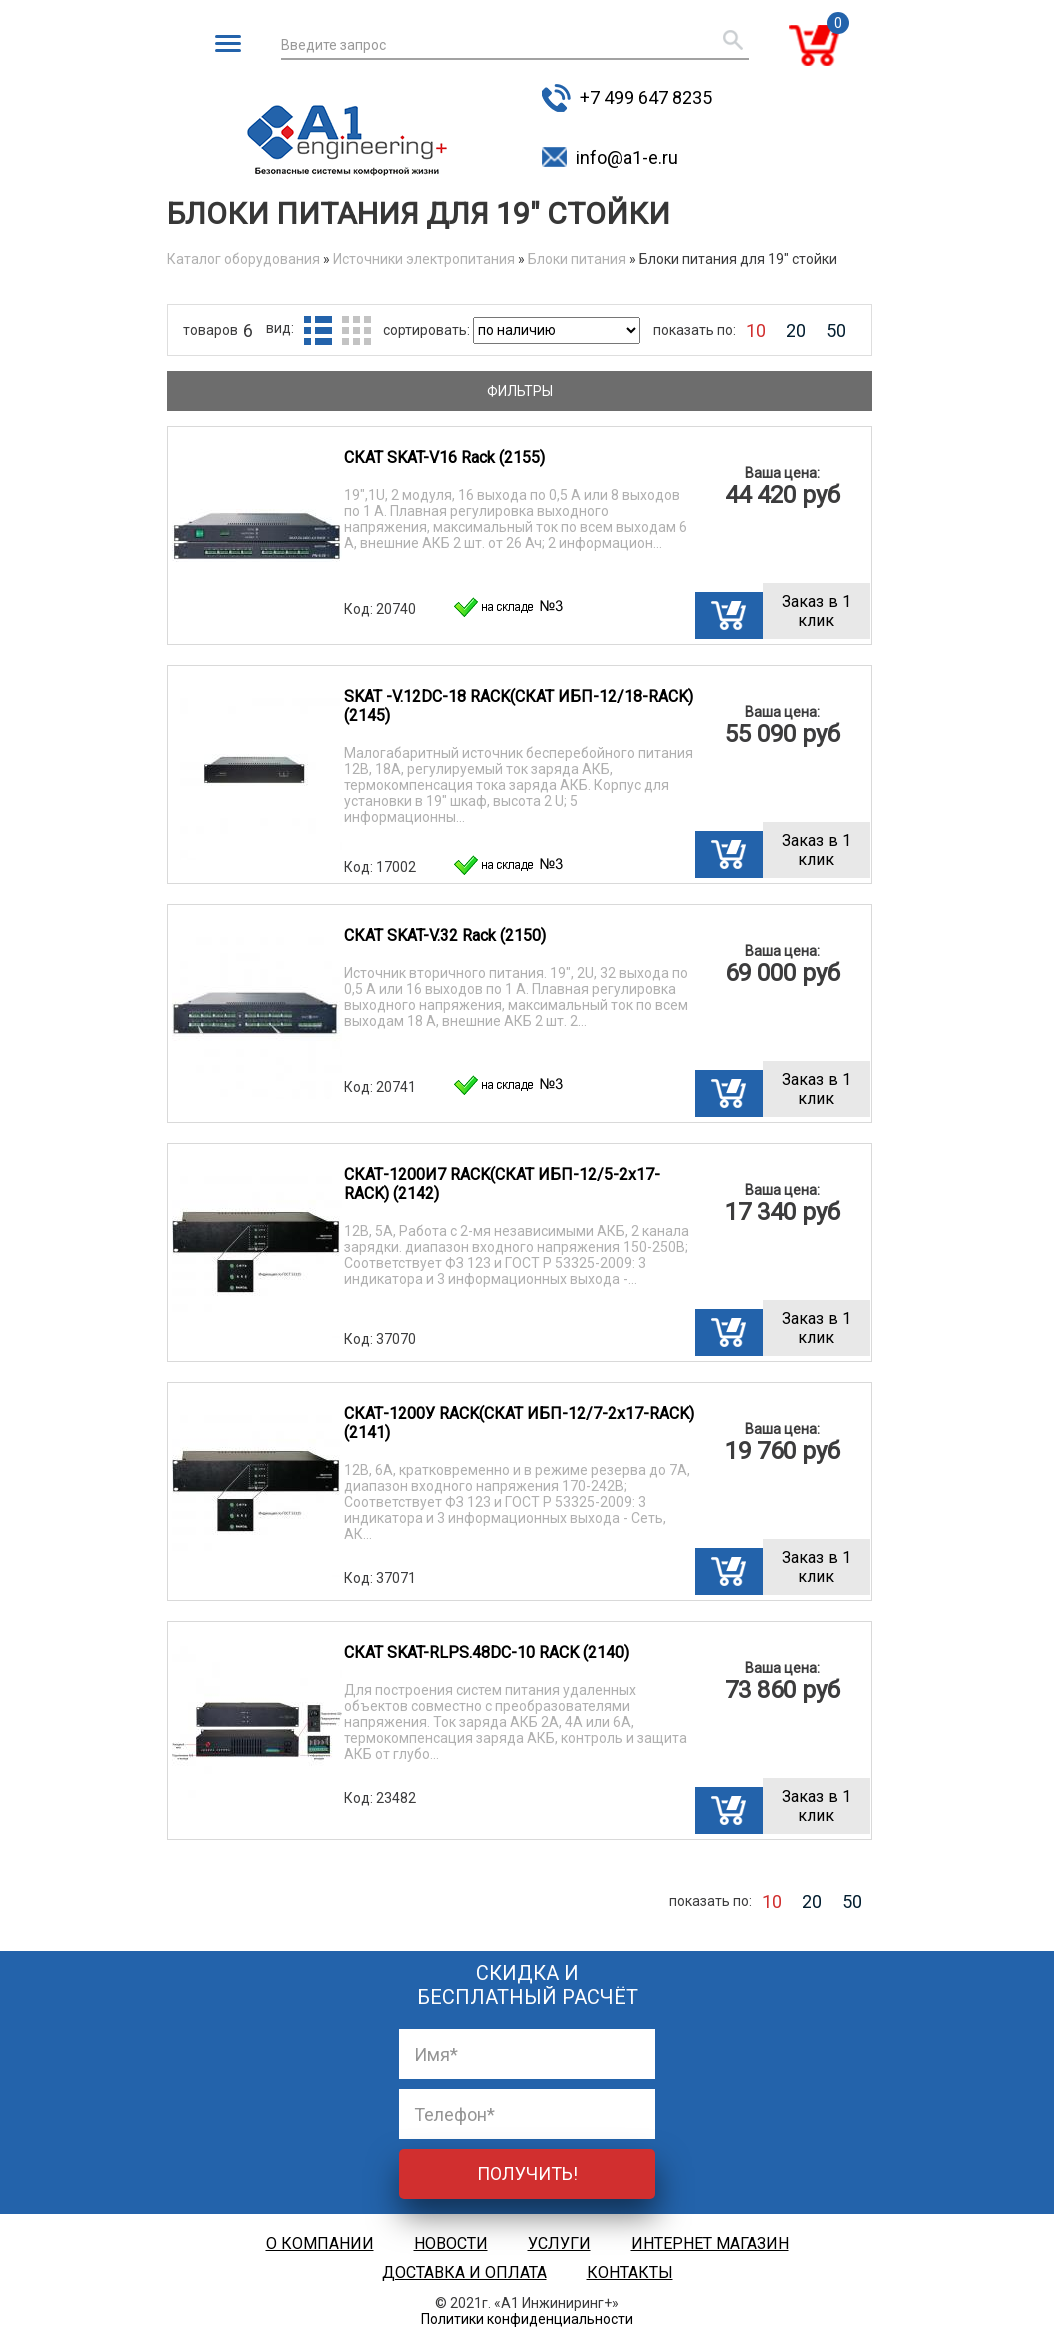 This screenshot has width=1054, height=2347. Describe the element at coordinates (486, 1652) in the screenshot. I see `СКАТ SKAT-RLPS.48DC-10 RACK (2140)` at that location.